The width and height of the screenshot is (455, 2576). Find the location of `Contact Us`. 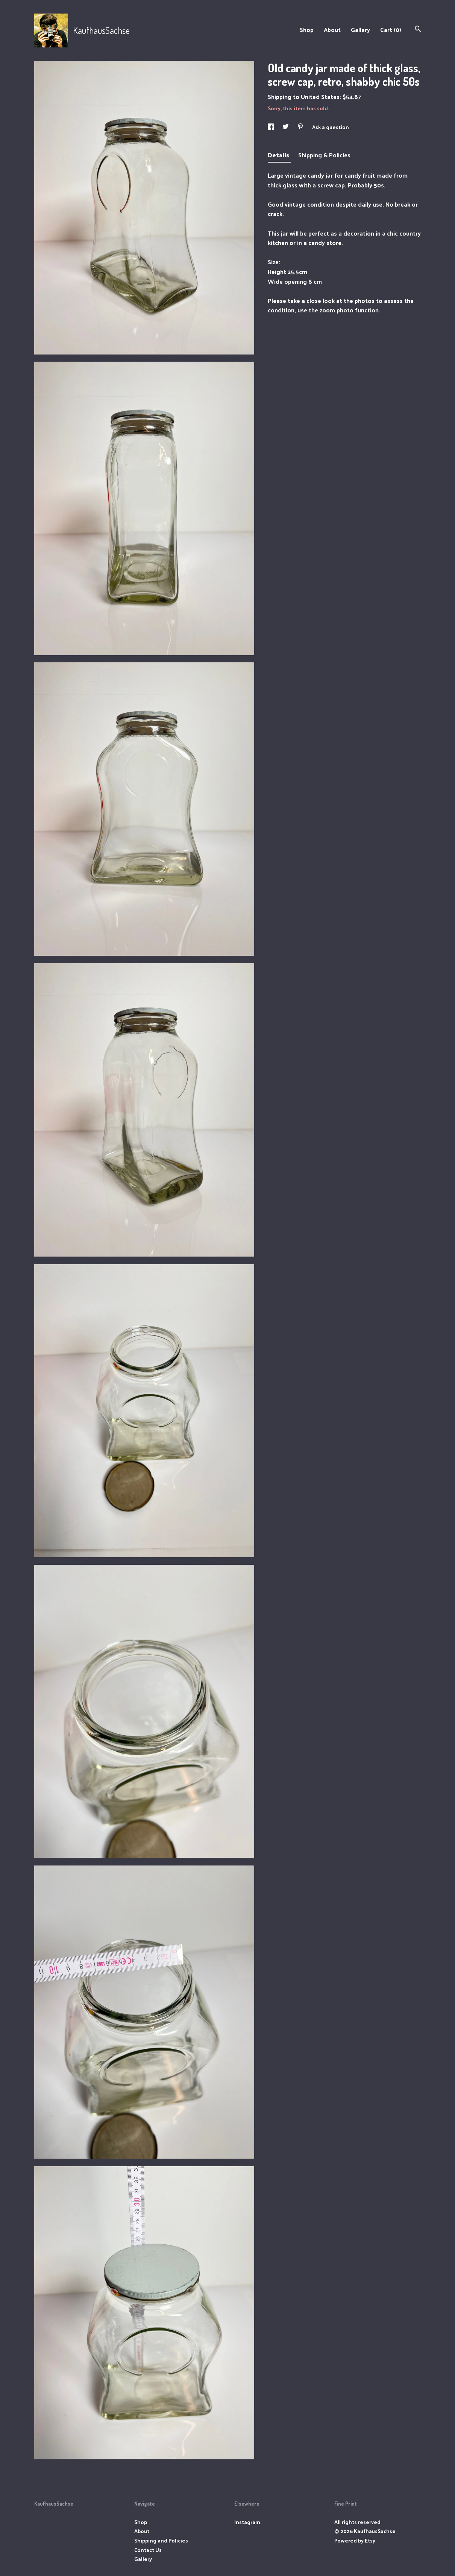

Contact Us is located at coordinates (148, 2550).